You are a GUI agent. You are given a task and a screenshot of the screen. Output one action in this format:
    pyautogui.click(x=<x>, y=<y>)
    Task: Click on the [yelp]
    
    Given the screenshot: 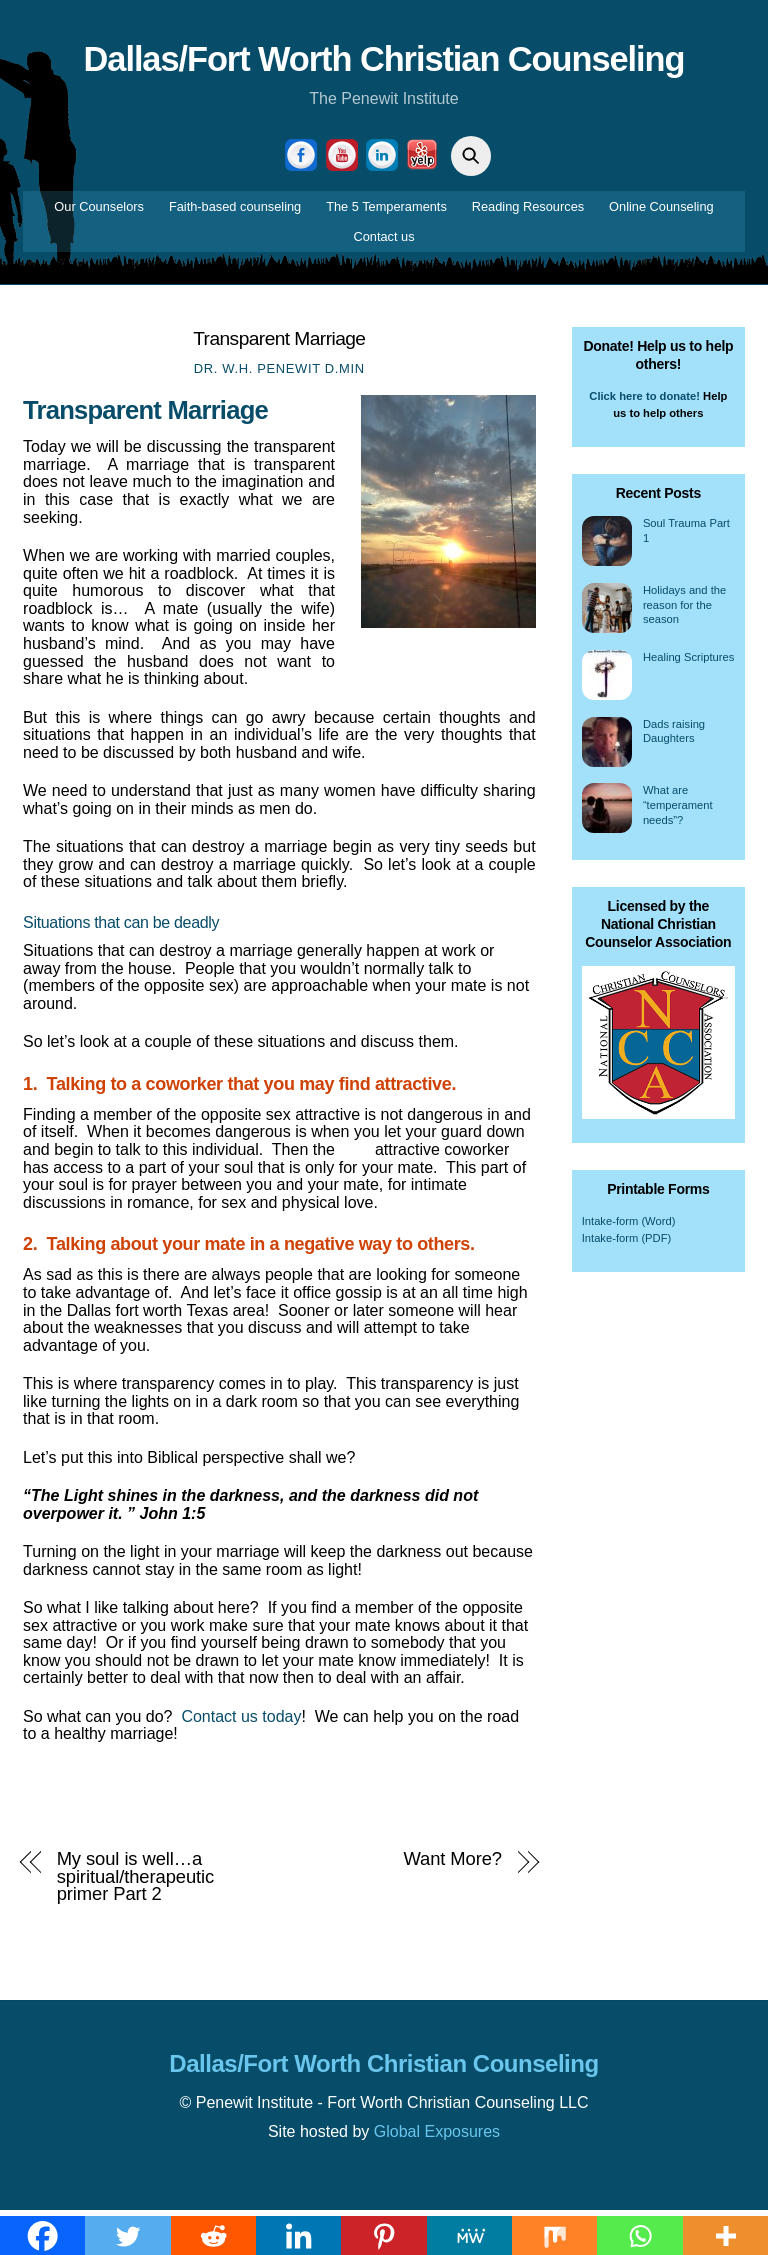 What is the action you would take?
    pyautogui.click(x=422, y=159)
    